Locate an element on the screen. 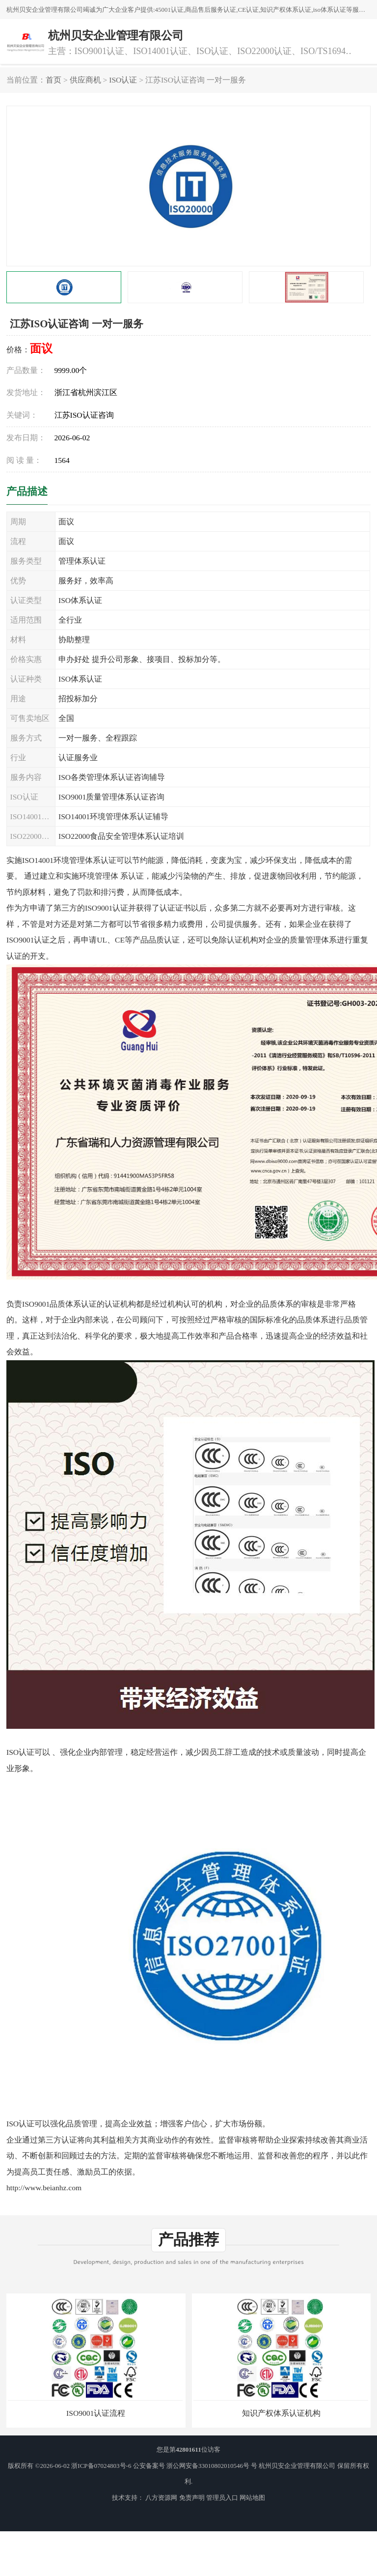 The image size is (377, 2576). 免责声明 is located at coordinates (192, 2497).